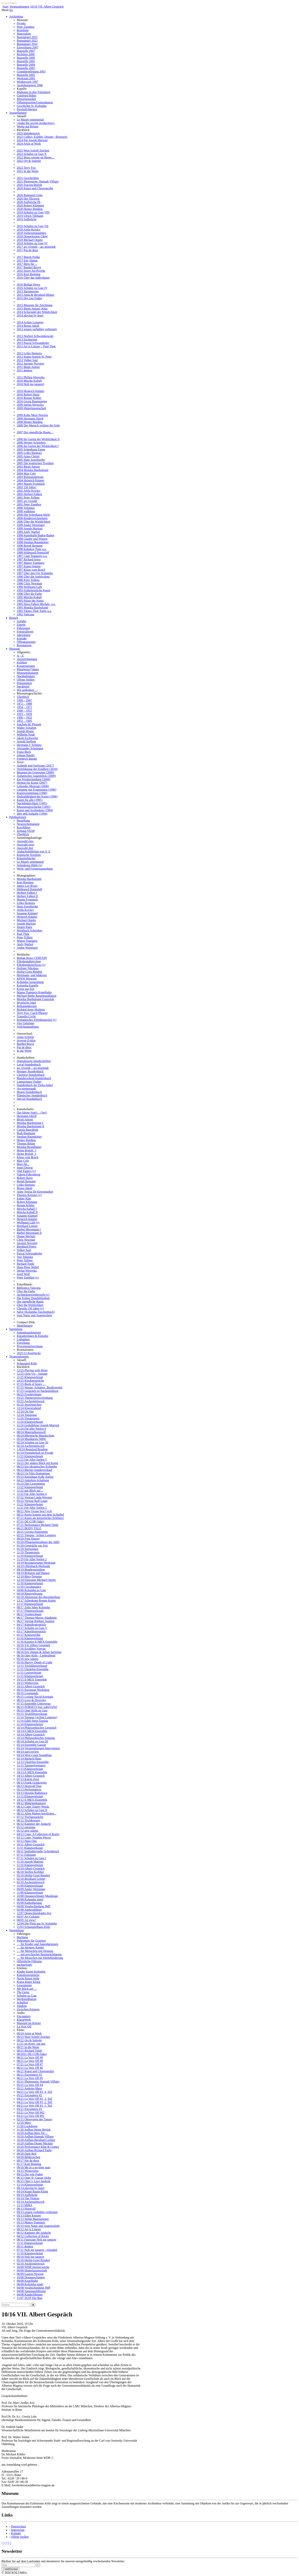 Image resolution: width=299 pixels, height=2576 pixels. What do you see at coordinates (21, 624) in the screenshot?
I see `Eintritt` at bounding box center [21, 624].